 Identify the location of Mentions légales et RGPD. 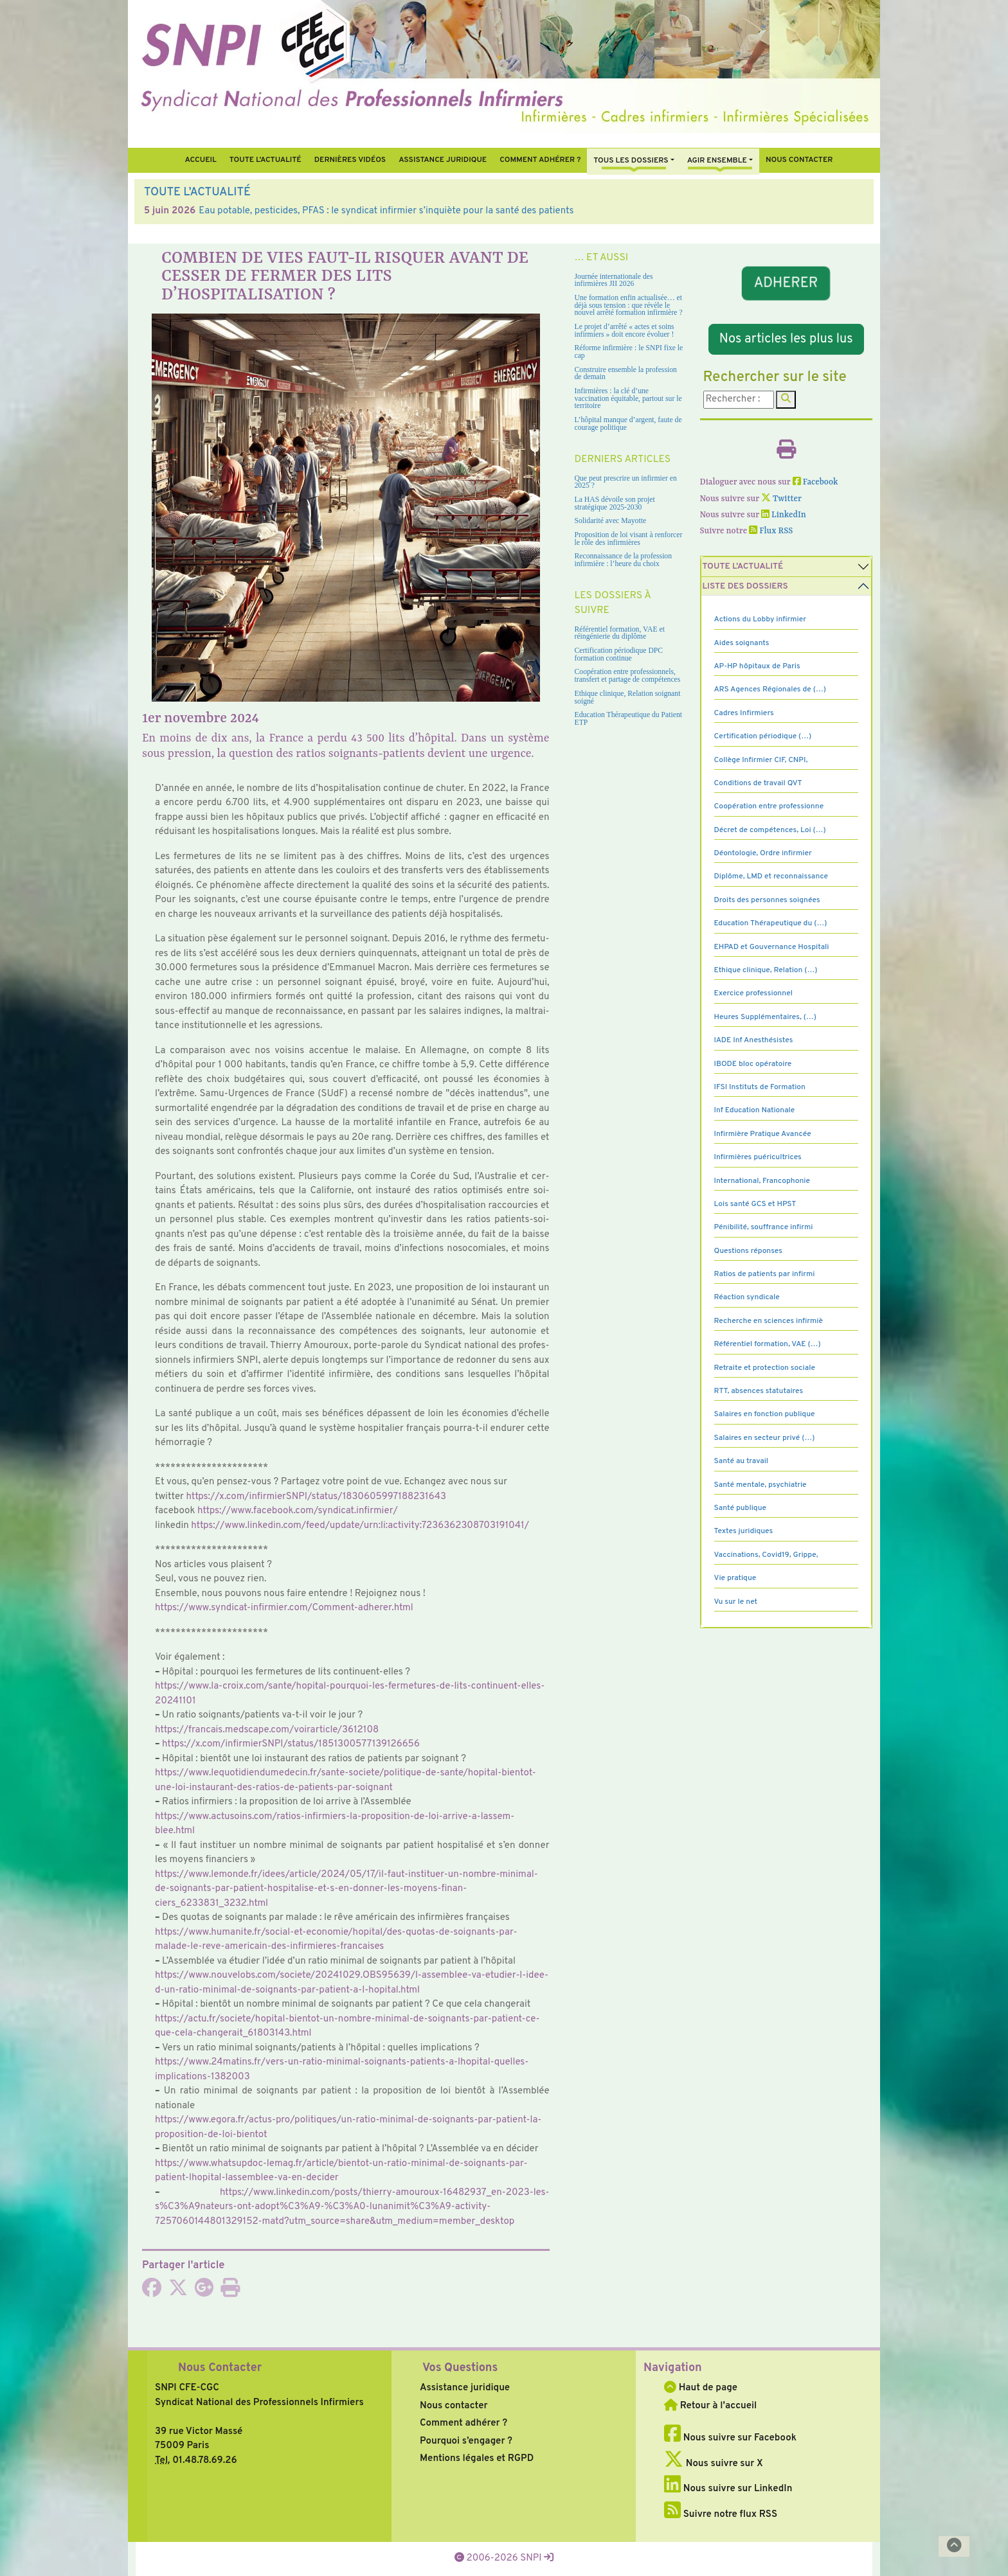
(477, 2459).